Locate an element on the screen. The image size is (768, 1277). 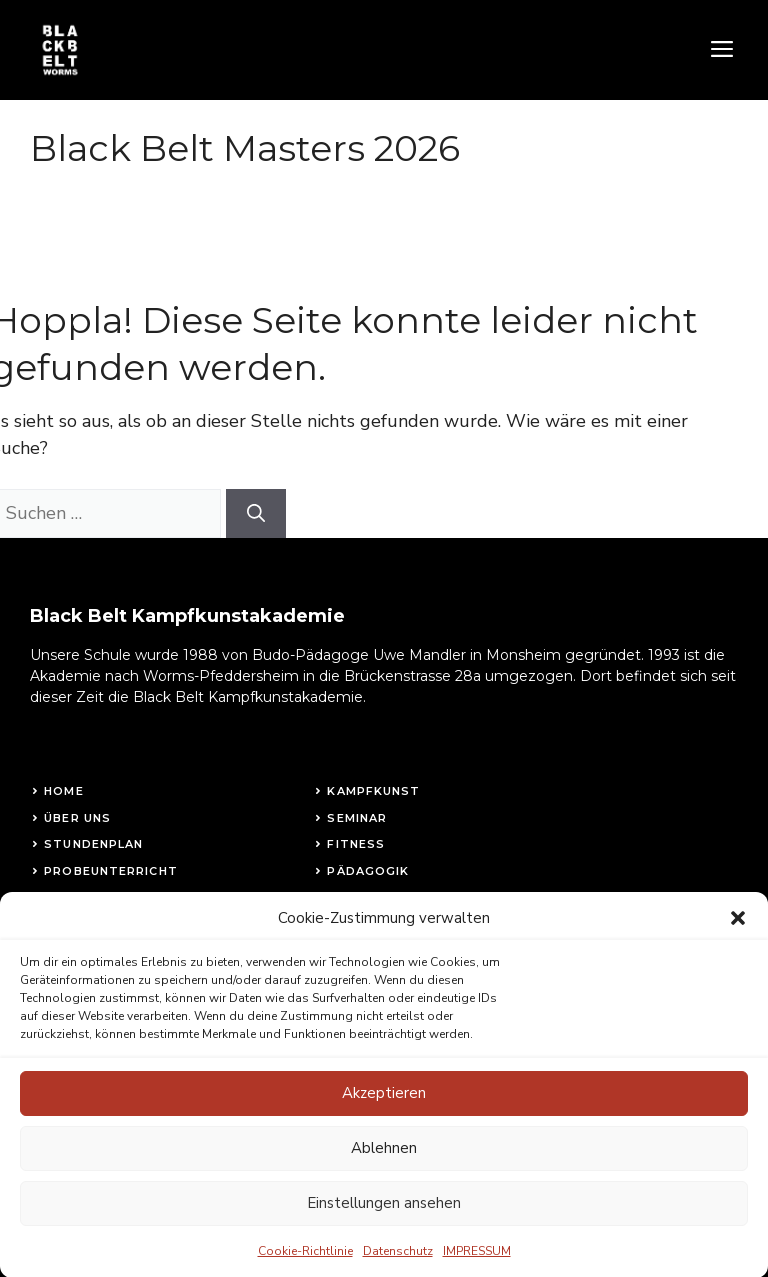
Über uns is located at coordinates (77, 818).